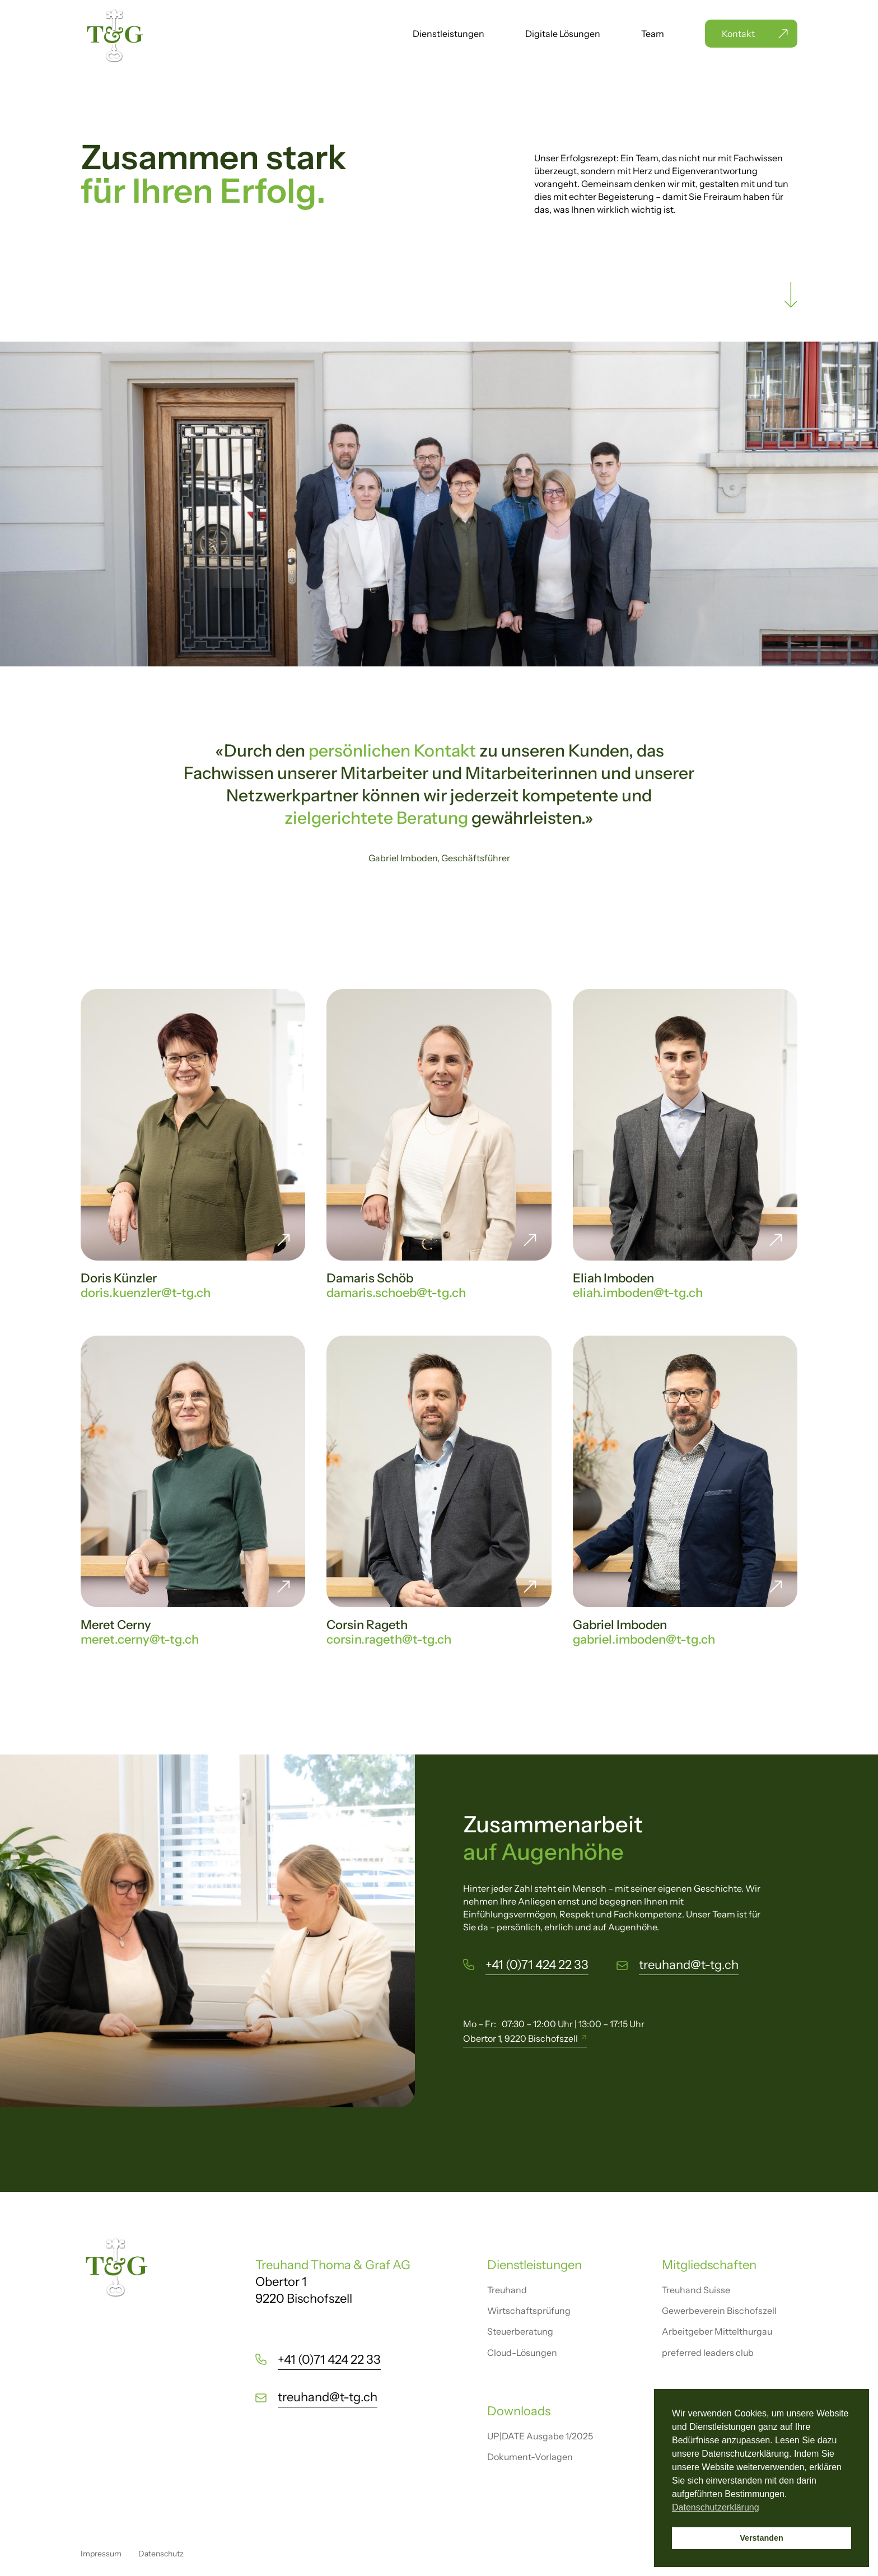 The image size is (878, 2576). I want to click on Impressum, so click(101, 2554).